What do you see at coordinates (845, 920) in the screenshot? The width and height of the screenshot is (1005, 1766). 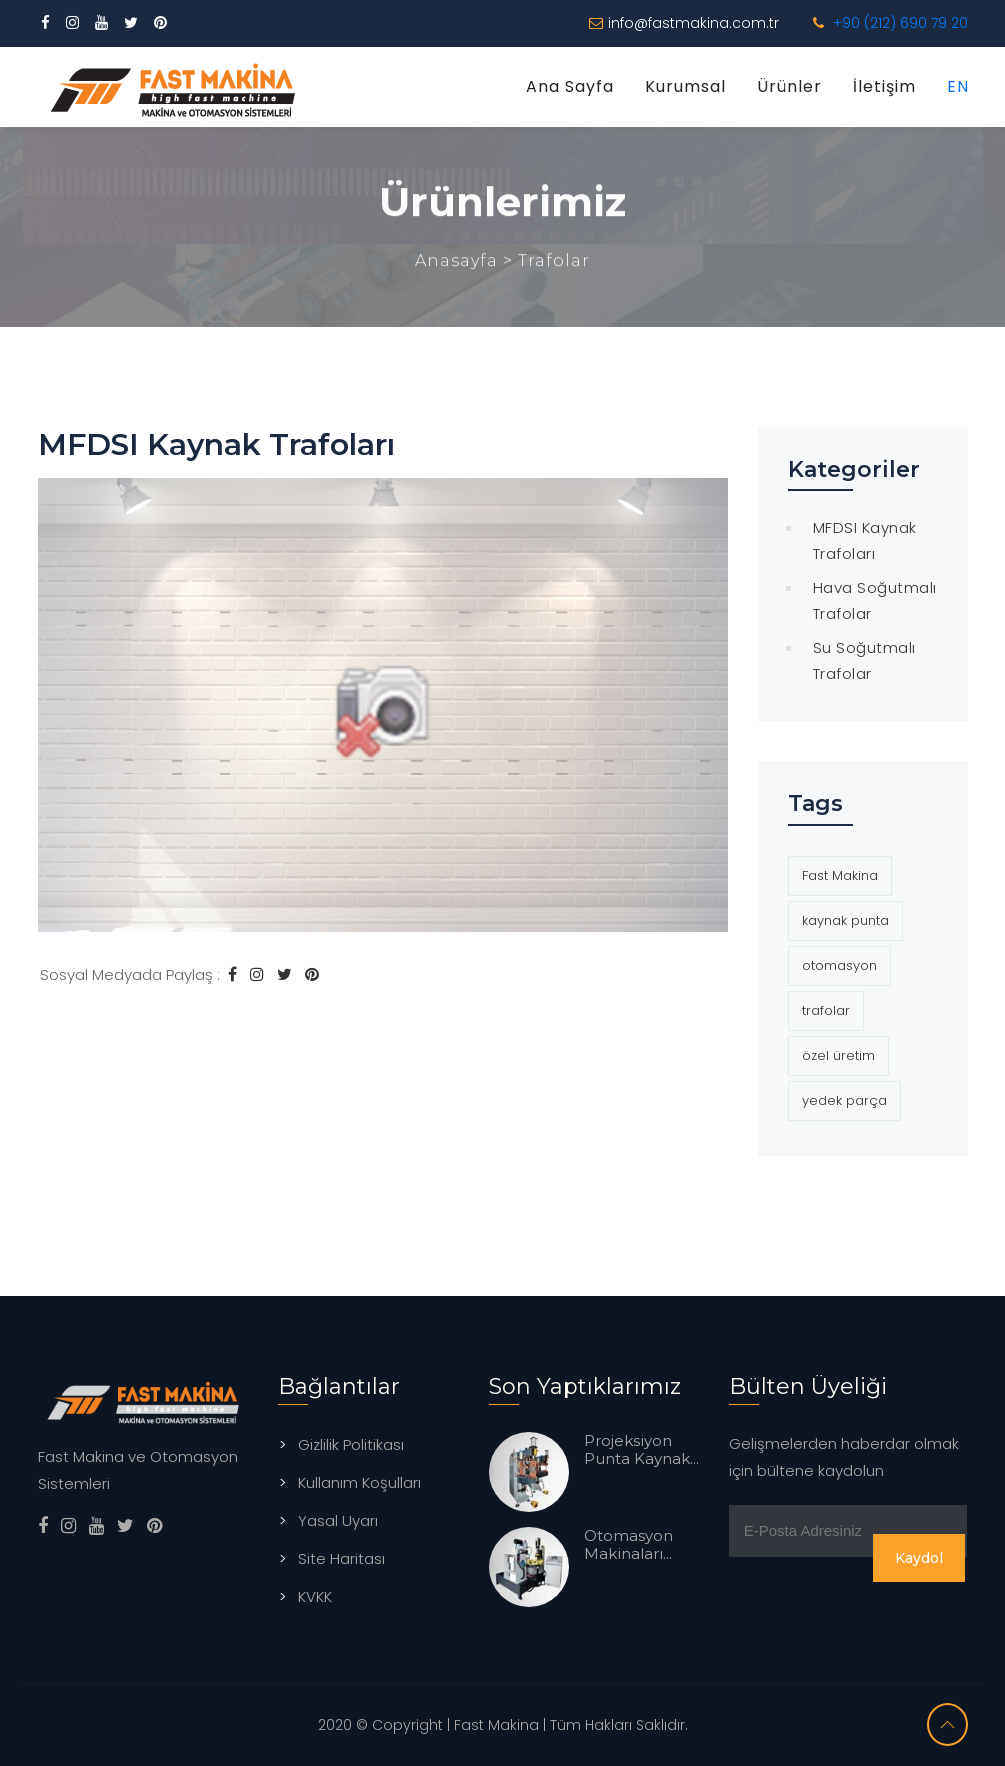 I see `kaynak punta` at bounding box center [845, 920].